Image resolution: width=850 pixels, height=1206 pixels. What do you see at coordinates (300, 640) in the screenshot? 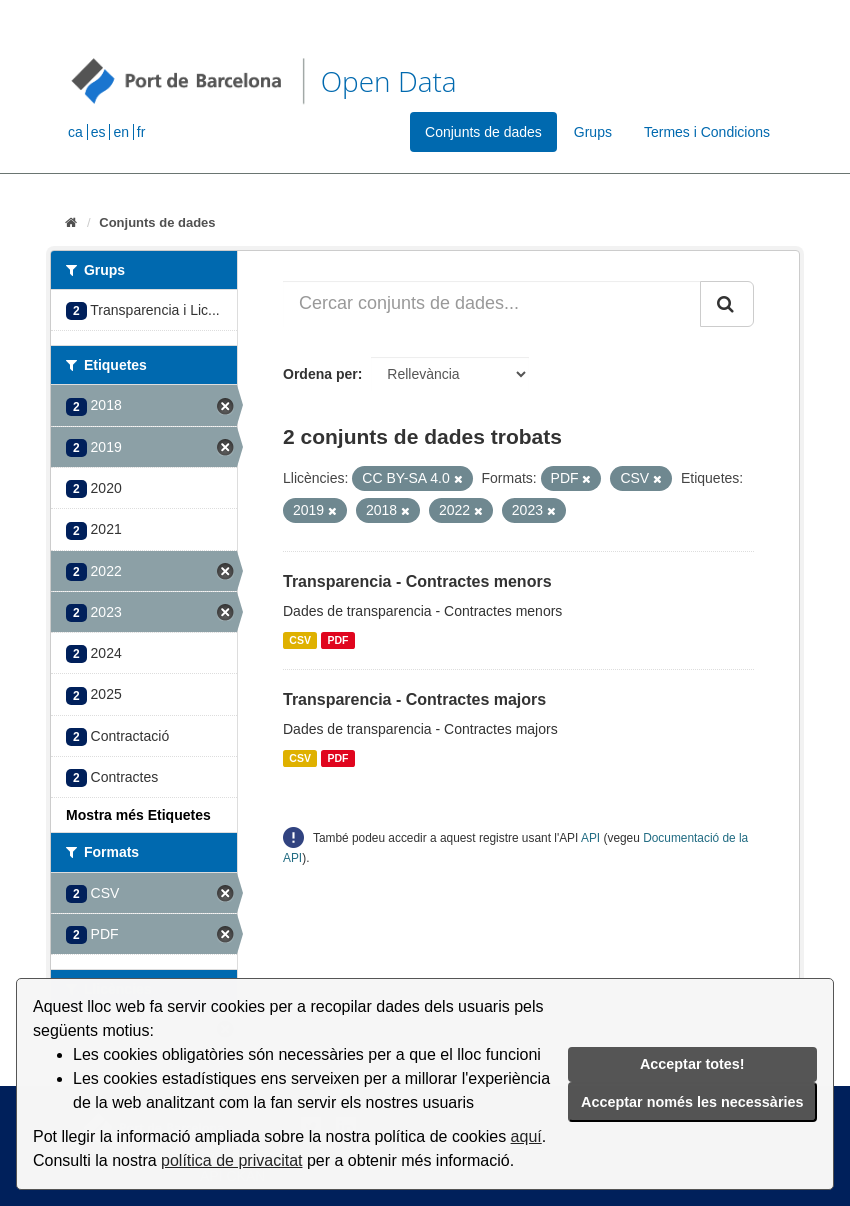
I see `CSV` at bounding box center [300, 640].